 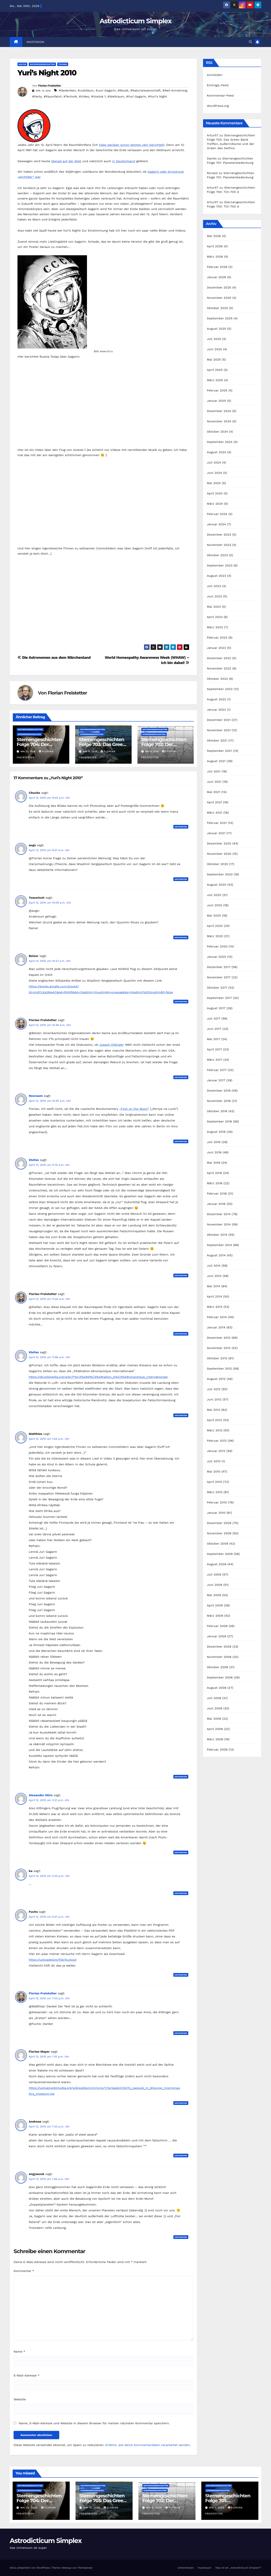 I want to click on September 2017, so click(x=219, y=998).